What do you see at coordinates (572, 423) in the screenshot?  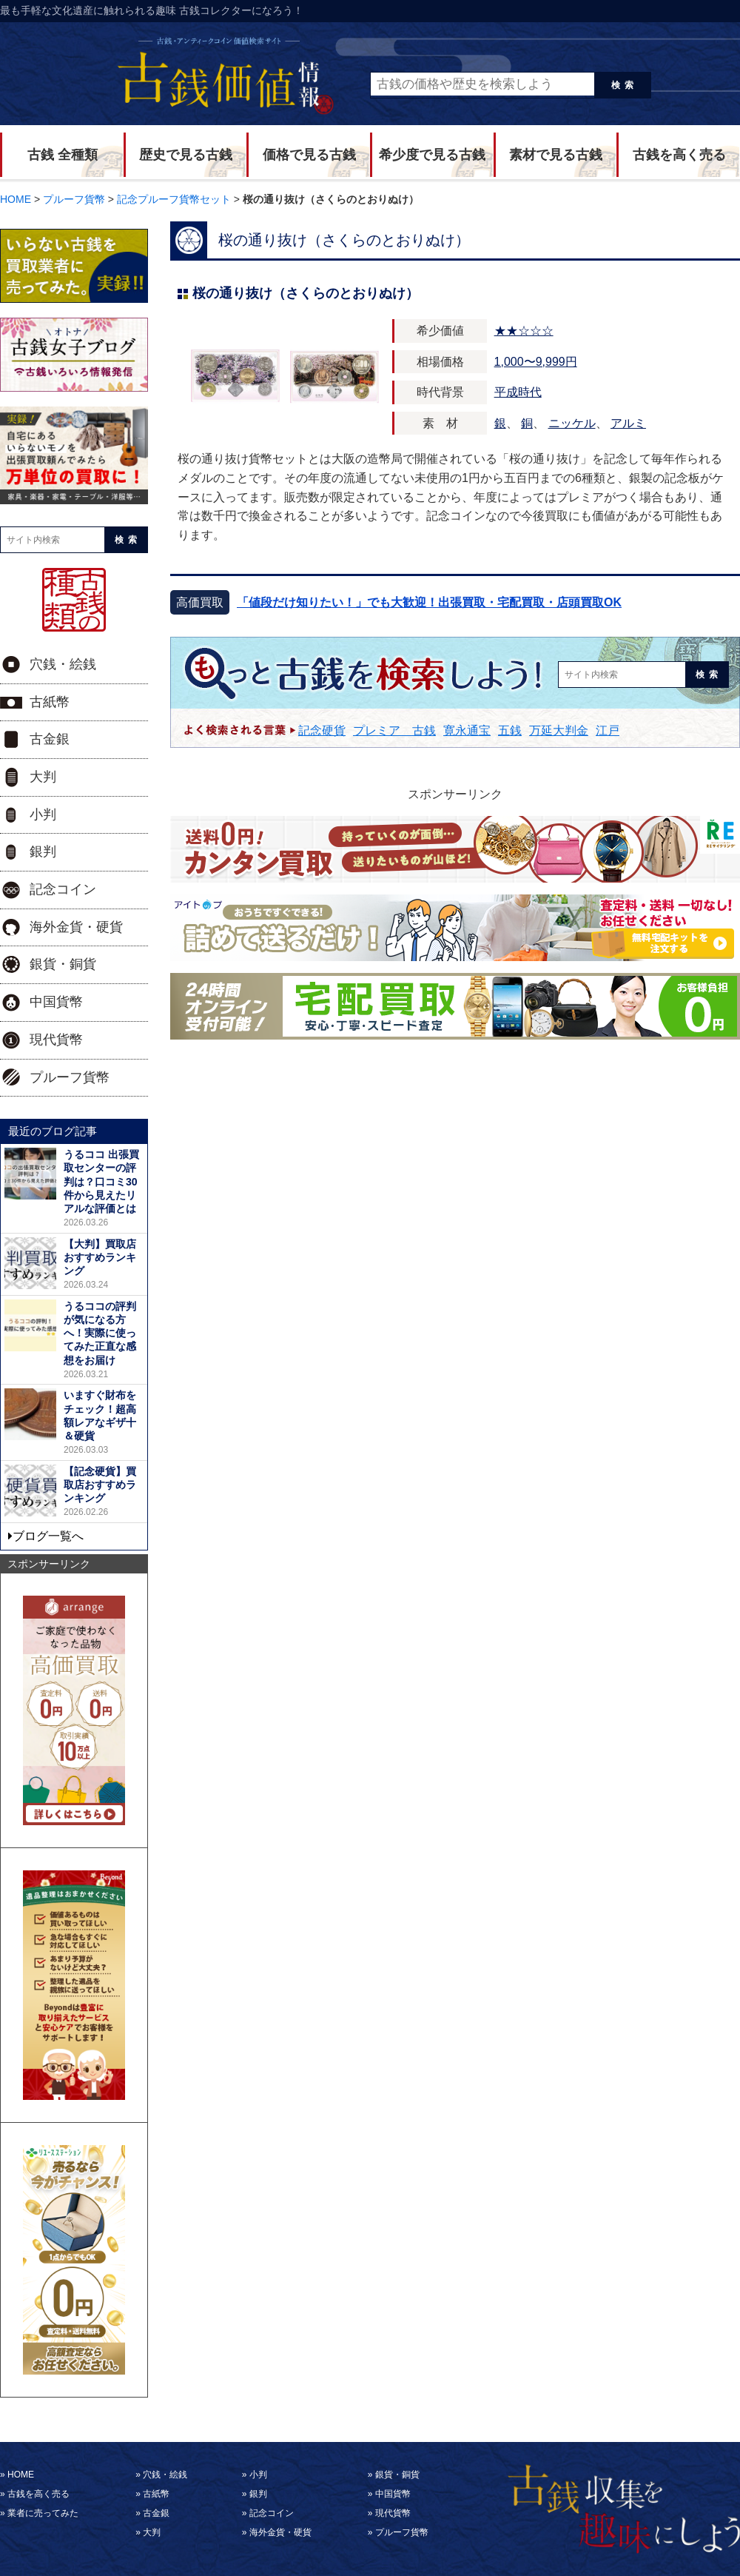 I see `ニッケル` at bounding box center [572, 423].